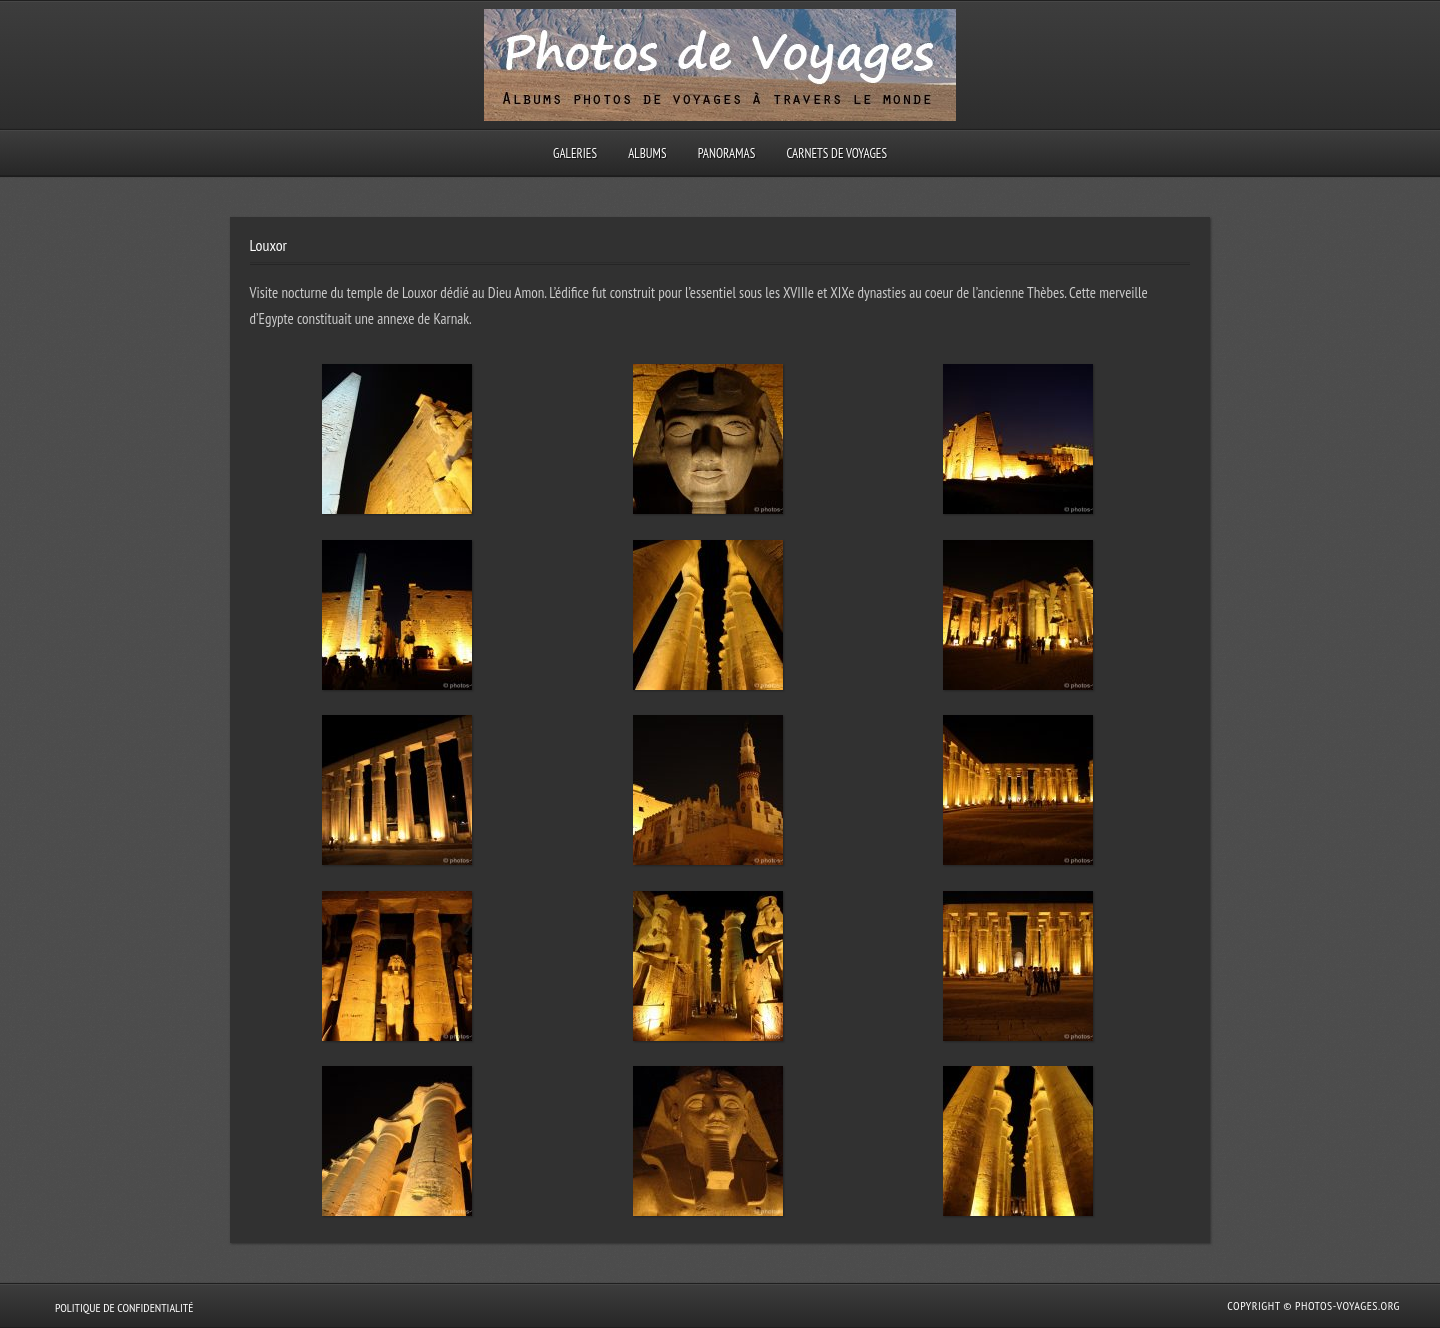 The image size is (1440, 1328). Describe the element at coordinates (727, 153) in the screenshot. I see `Panoramas` at that location.